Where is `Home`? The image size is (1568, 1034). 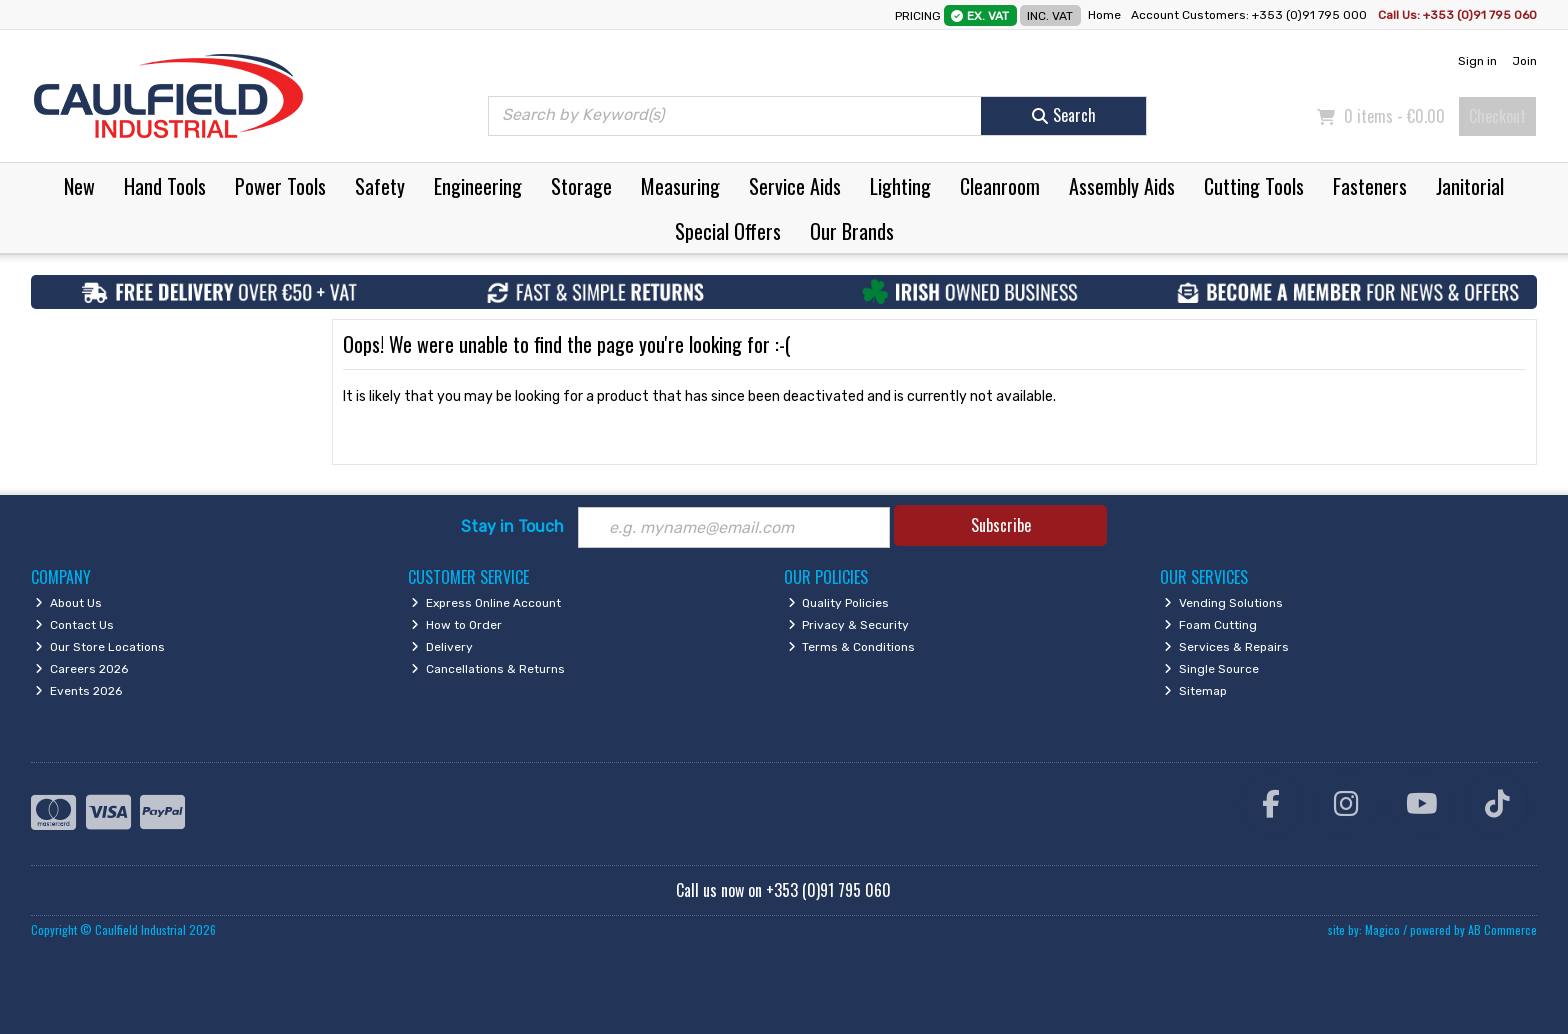 Home is located at coordinates (1104, 15).